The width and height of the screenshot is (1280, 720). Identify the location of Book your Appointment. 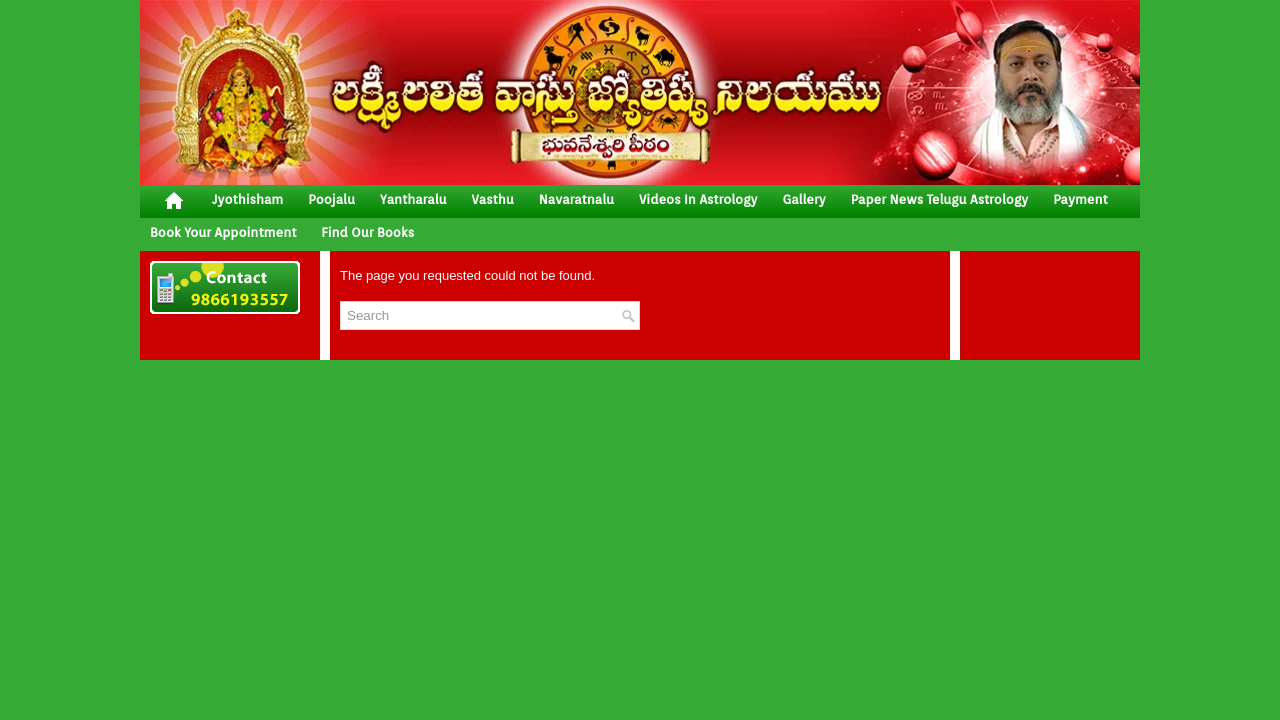
(223, 232).